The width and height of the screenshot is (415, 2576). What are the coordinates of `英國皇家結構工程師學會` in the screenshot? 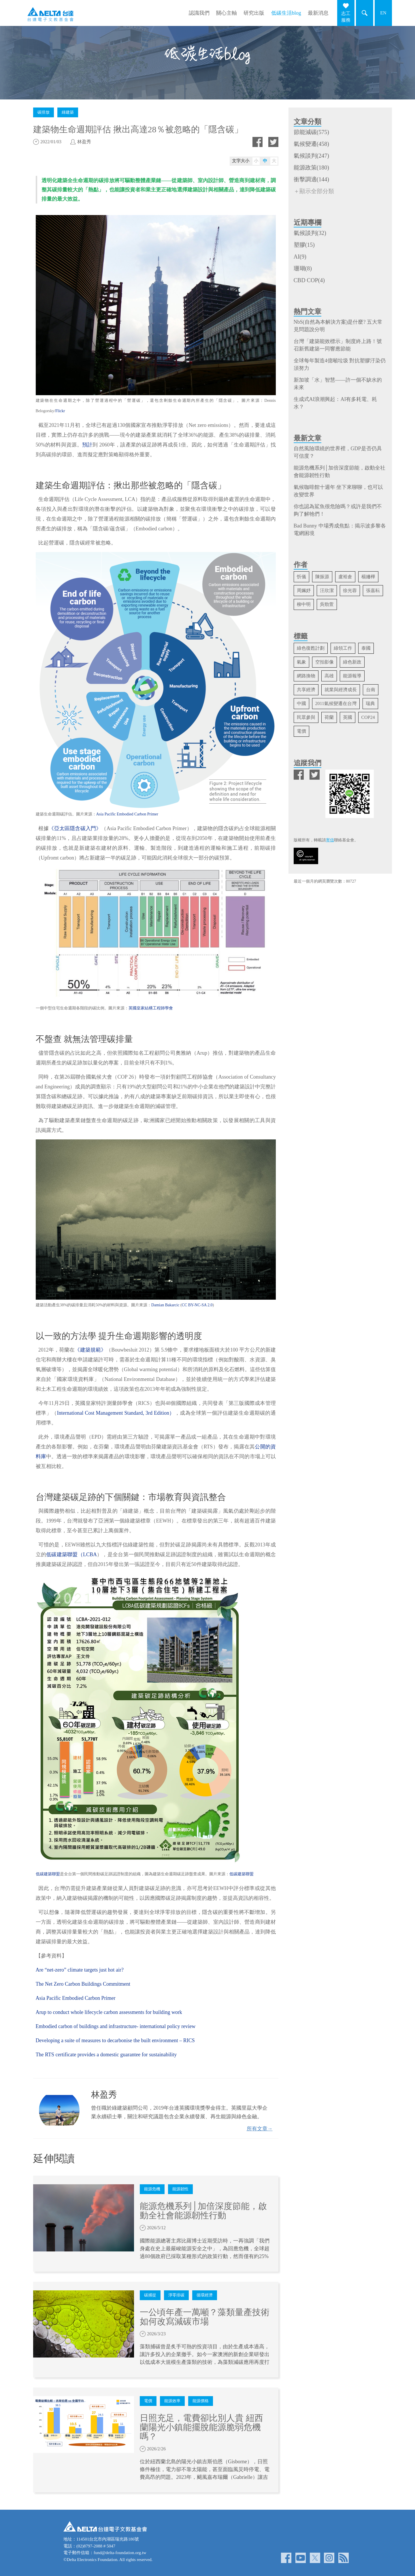 It's located at (151, 1008).